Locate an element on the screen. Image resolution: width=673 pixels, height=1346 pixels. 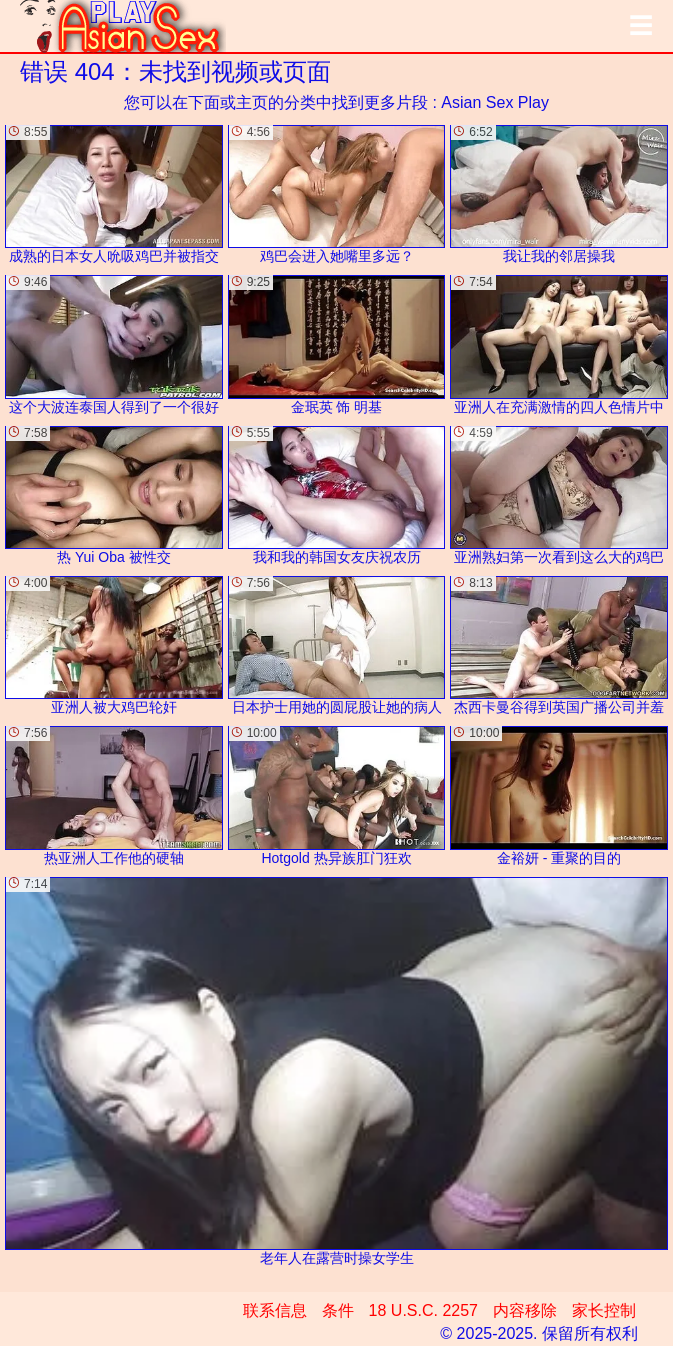
内容移除 is located at coordinates (525, 1310).